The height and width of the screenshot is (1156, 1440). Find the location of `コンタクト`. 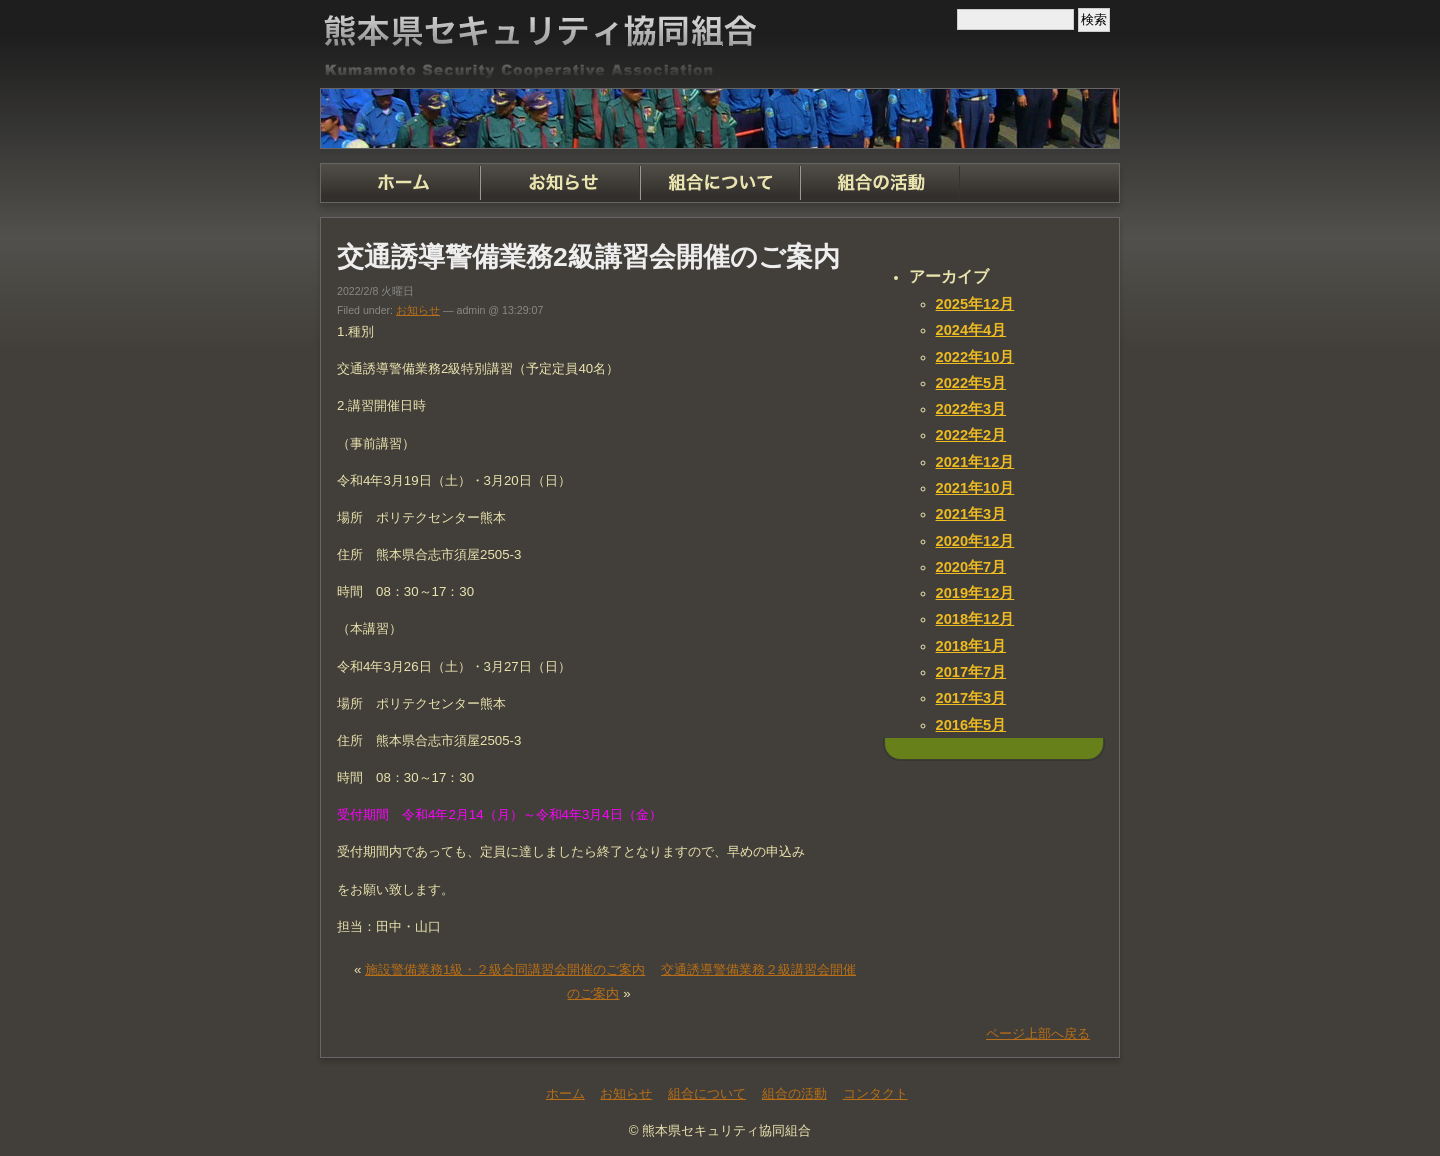

コンタクト is located at coordinates (1040, 183).